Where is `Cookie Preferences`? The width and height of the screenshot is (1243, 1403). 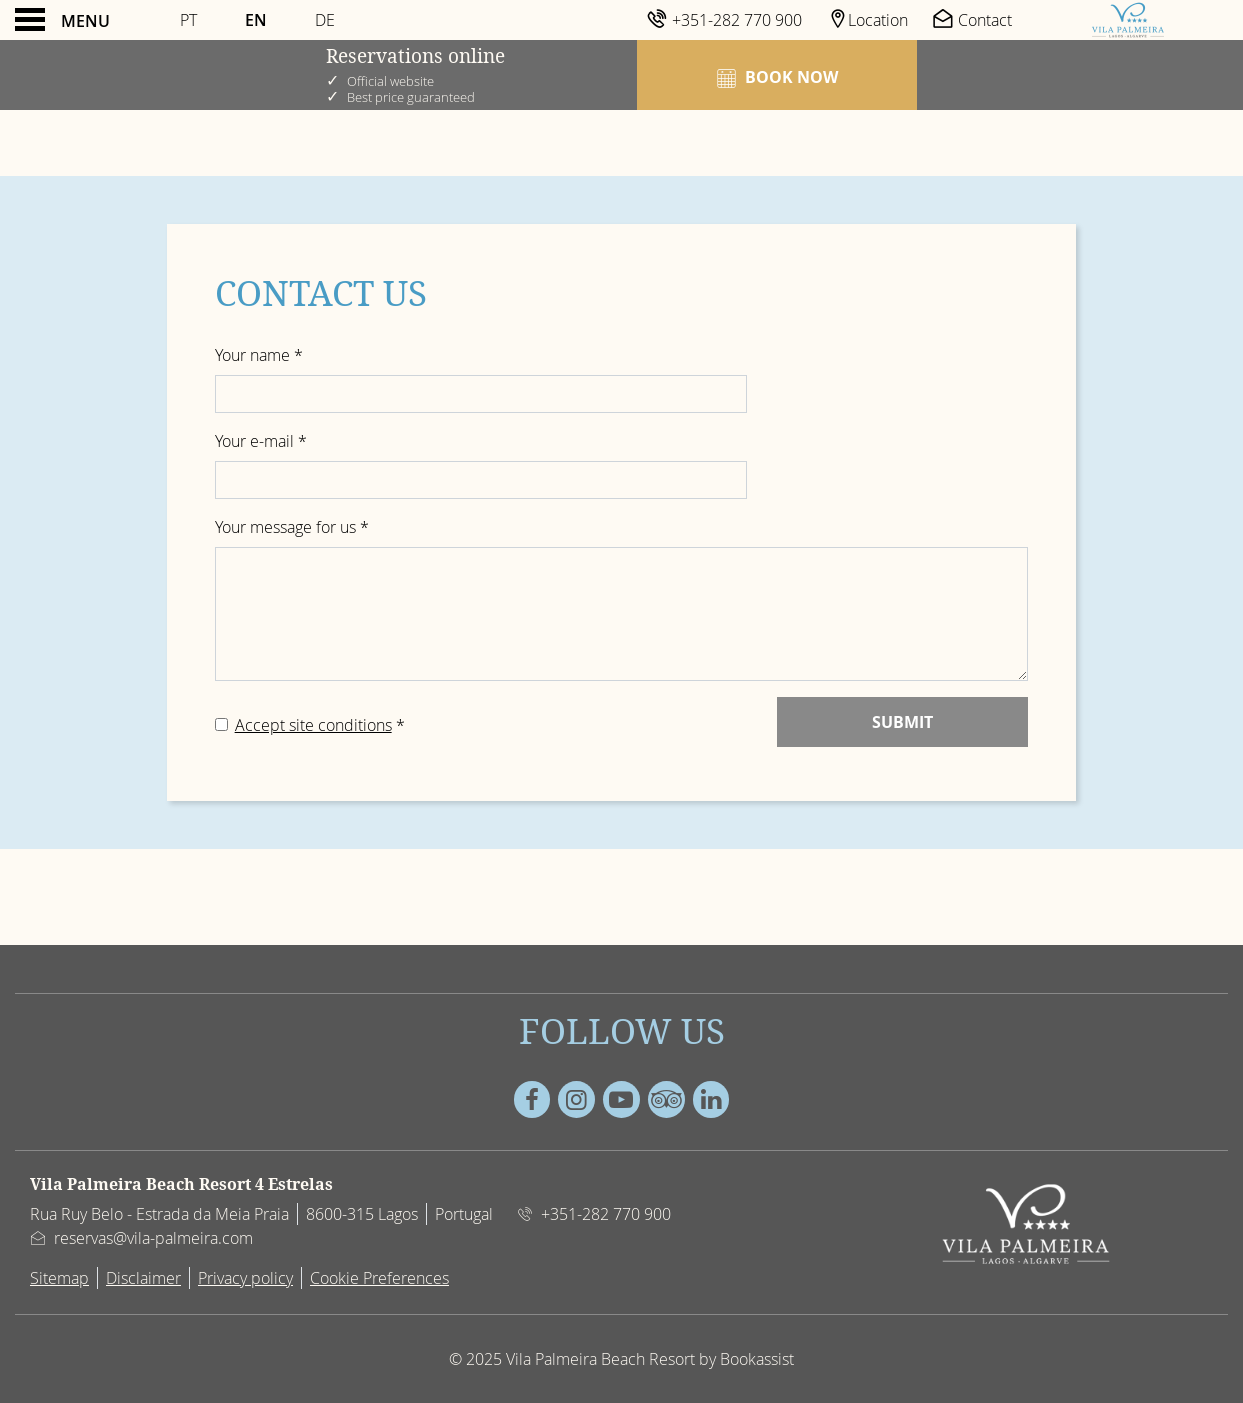 Cookie Preferences is located at coordinates (379, 1278).